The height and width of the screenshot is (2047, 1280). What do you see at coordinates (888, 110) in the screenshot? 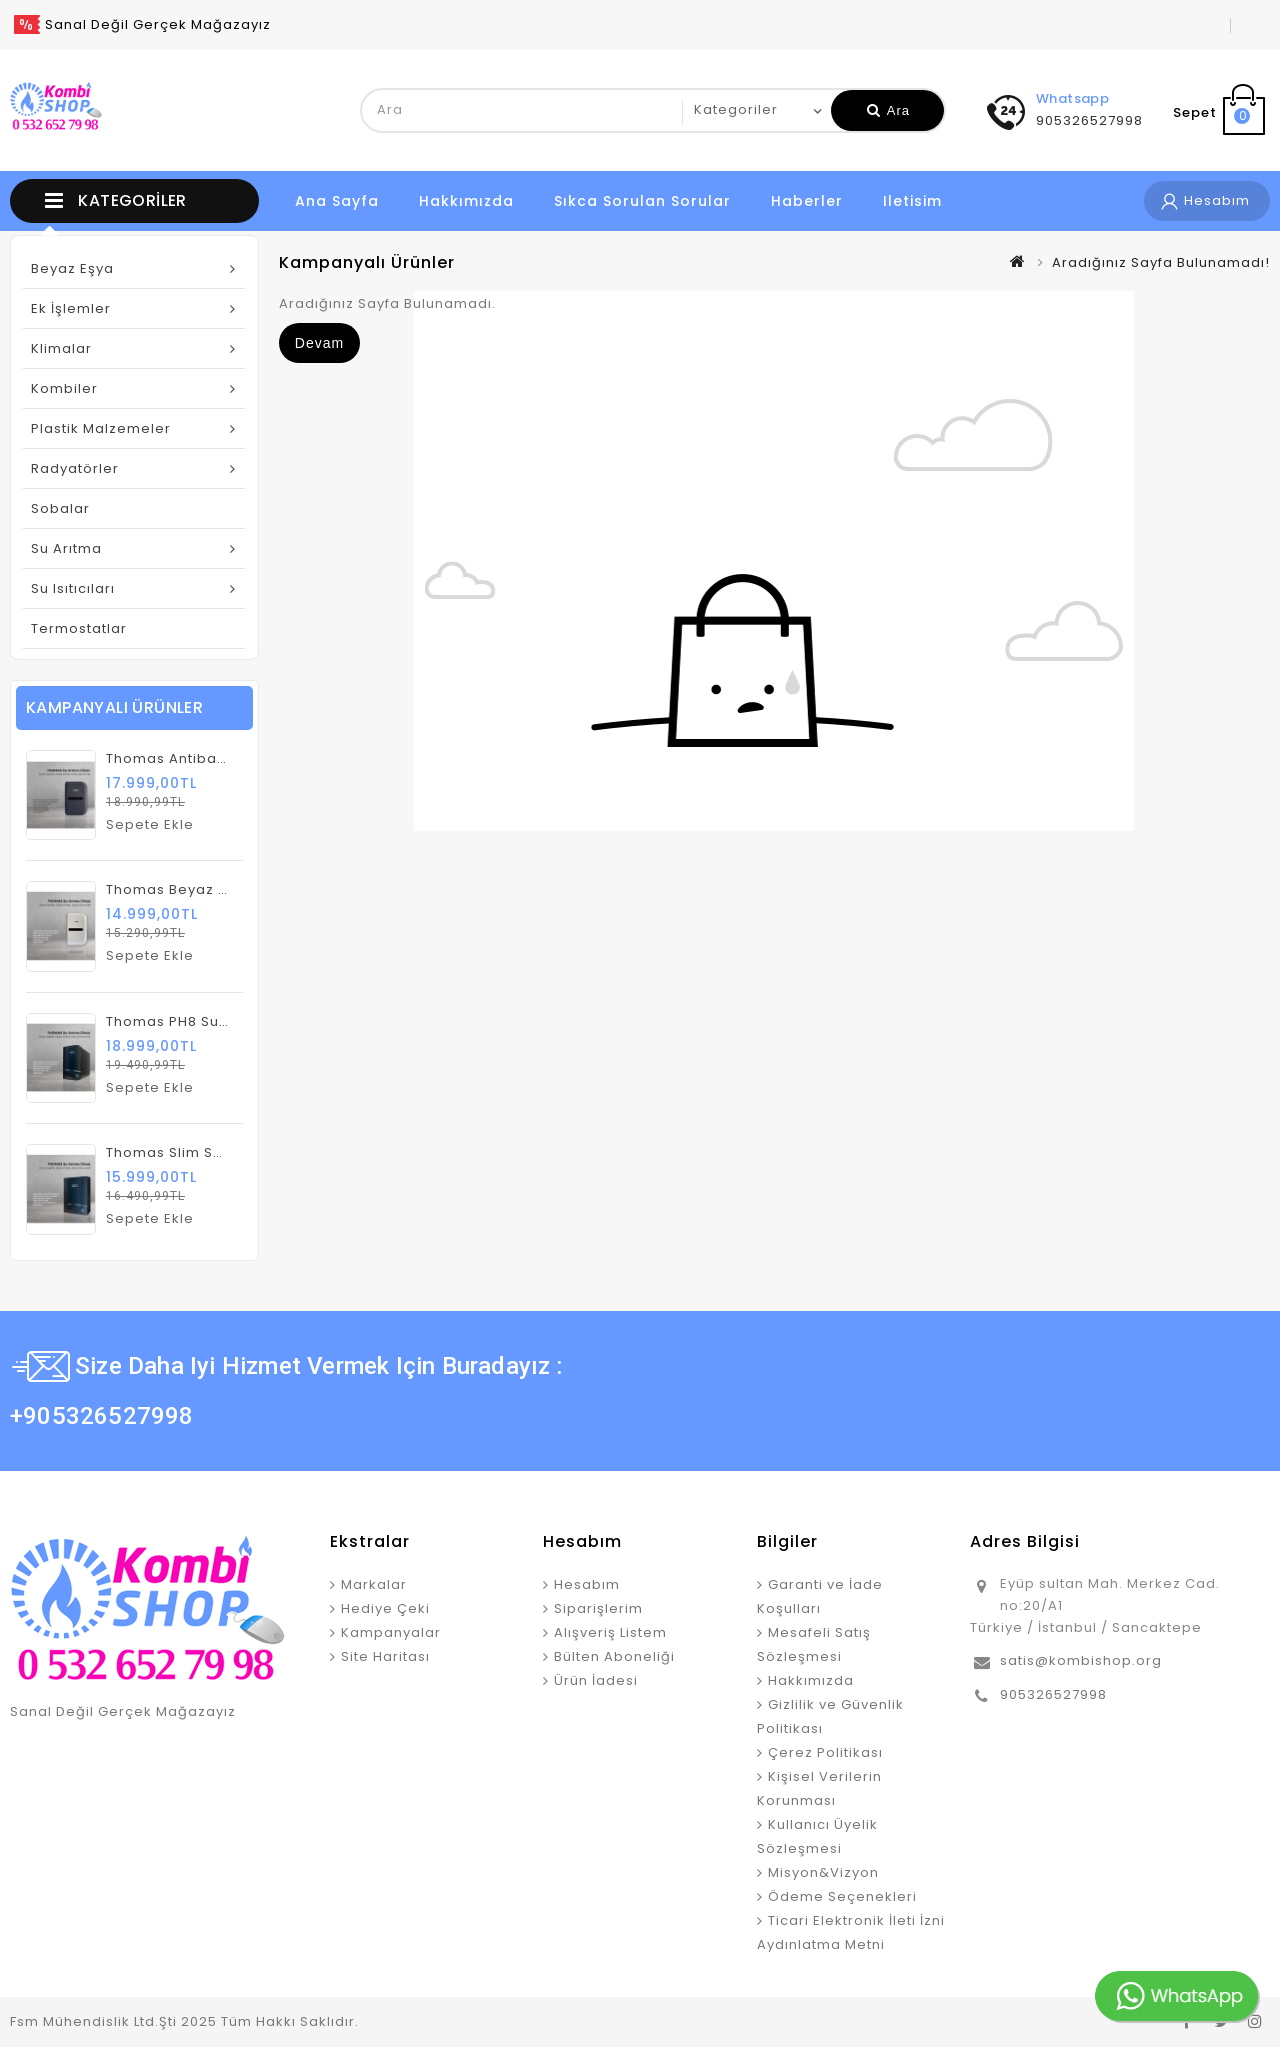
I see `Ara` at bounding box center [888, 110].